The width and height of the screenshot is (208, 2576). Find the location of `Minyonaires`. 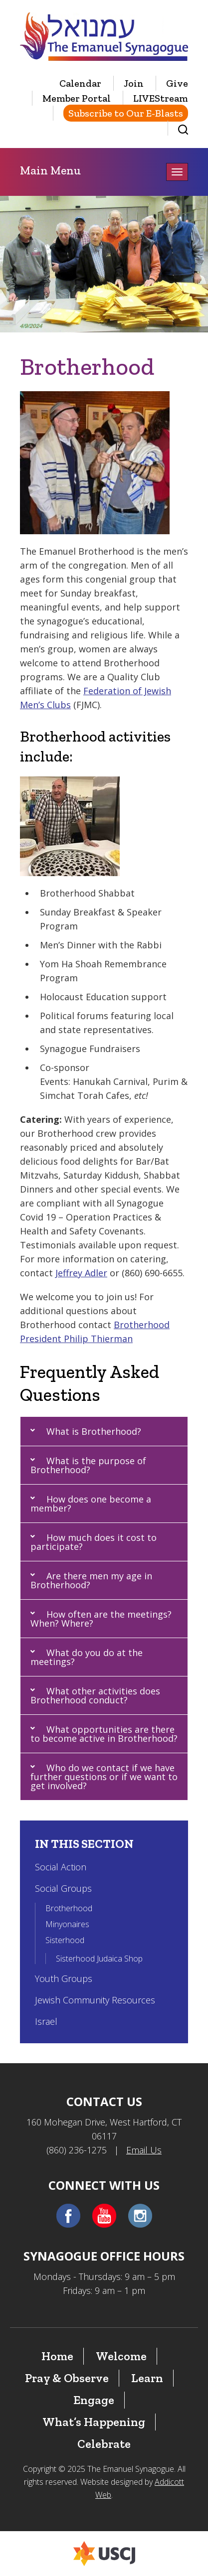

Minyonaires is located at coordinates (67, 1924).